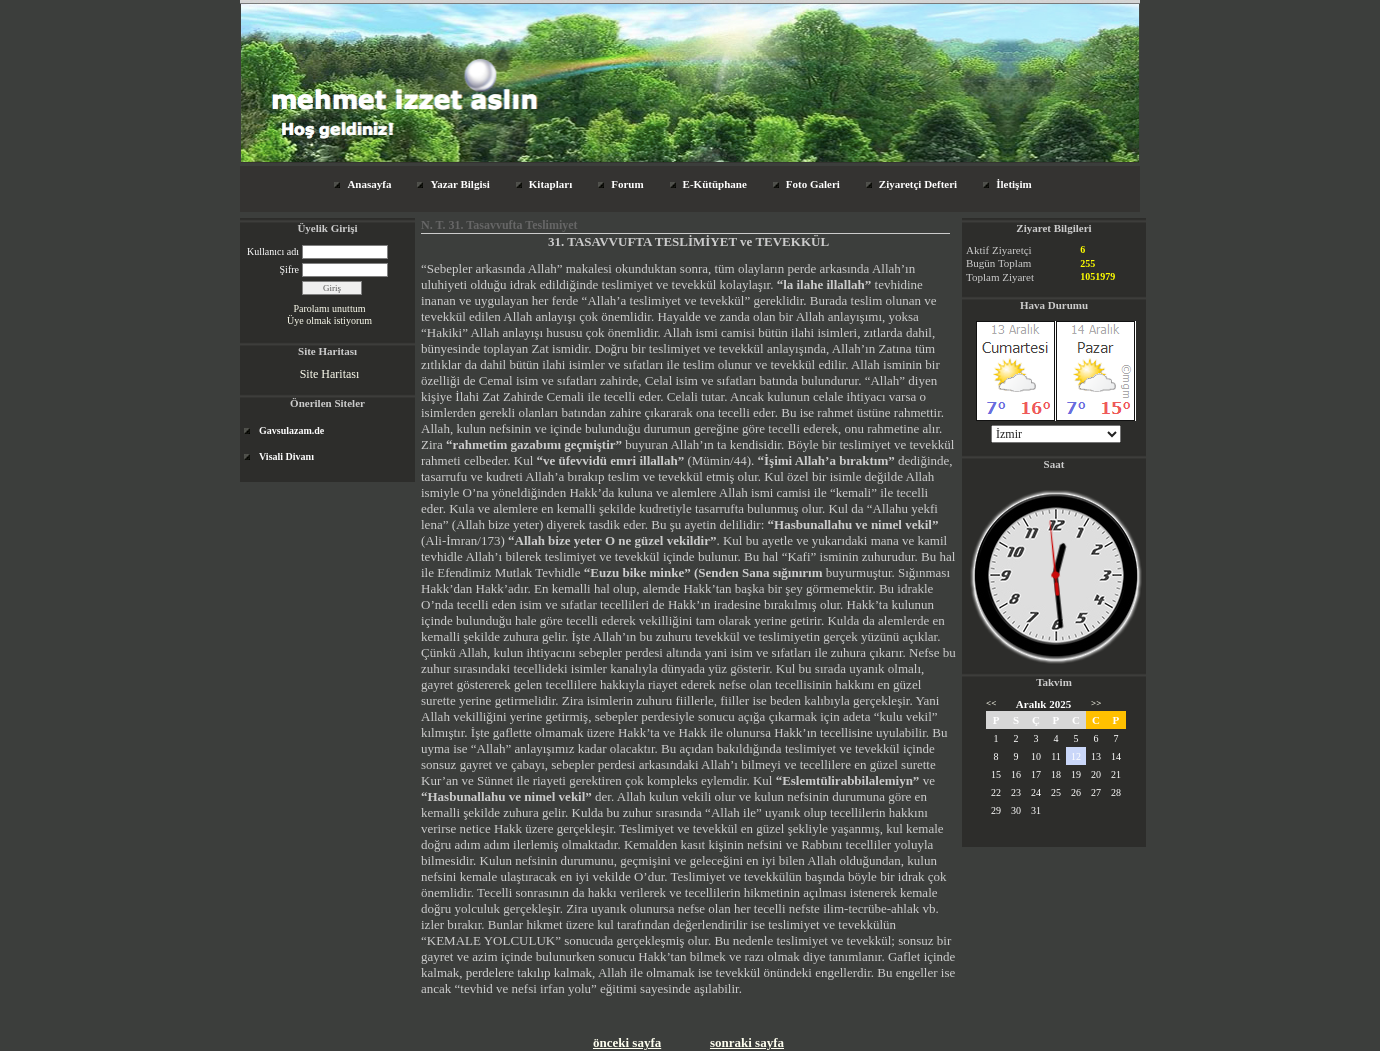 Image resolution: width=1380 pixels, height=1051 pixels. I want to click on Üye olmak istiyorum, so click(329, 320).